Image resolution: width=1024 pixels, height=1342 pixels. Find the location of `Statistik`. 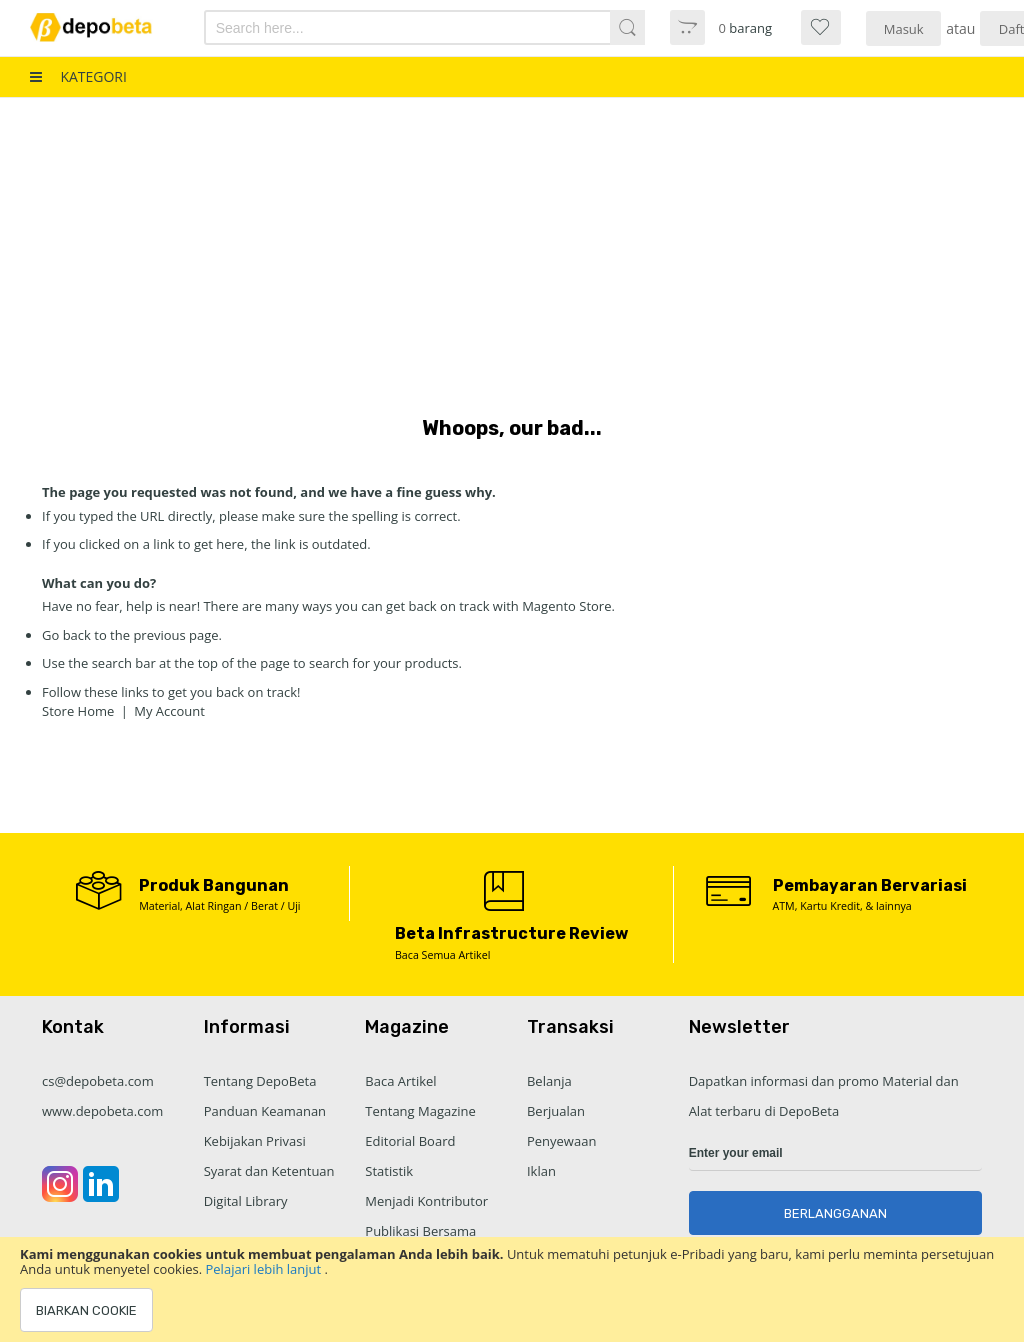

Statistik is located at coordinates (389, 1171).